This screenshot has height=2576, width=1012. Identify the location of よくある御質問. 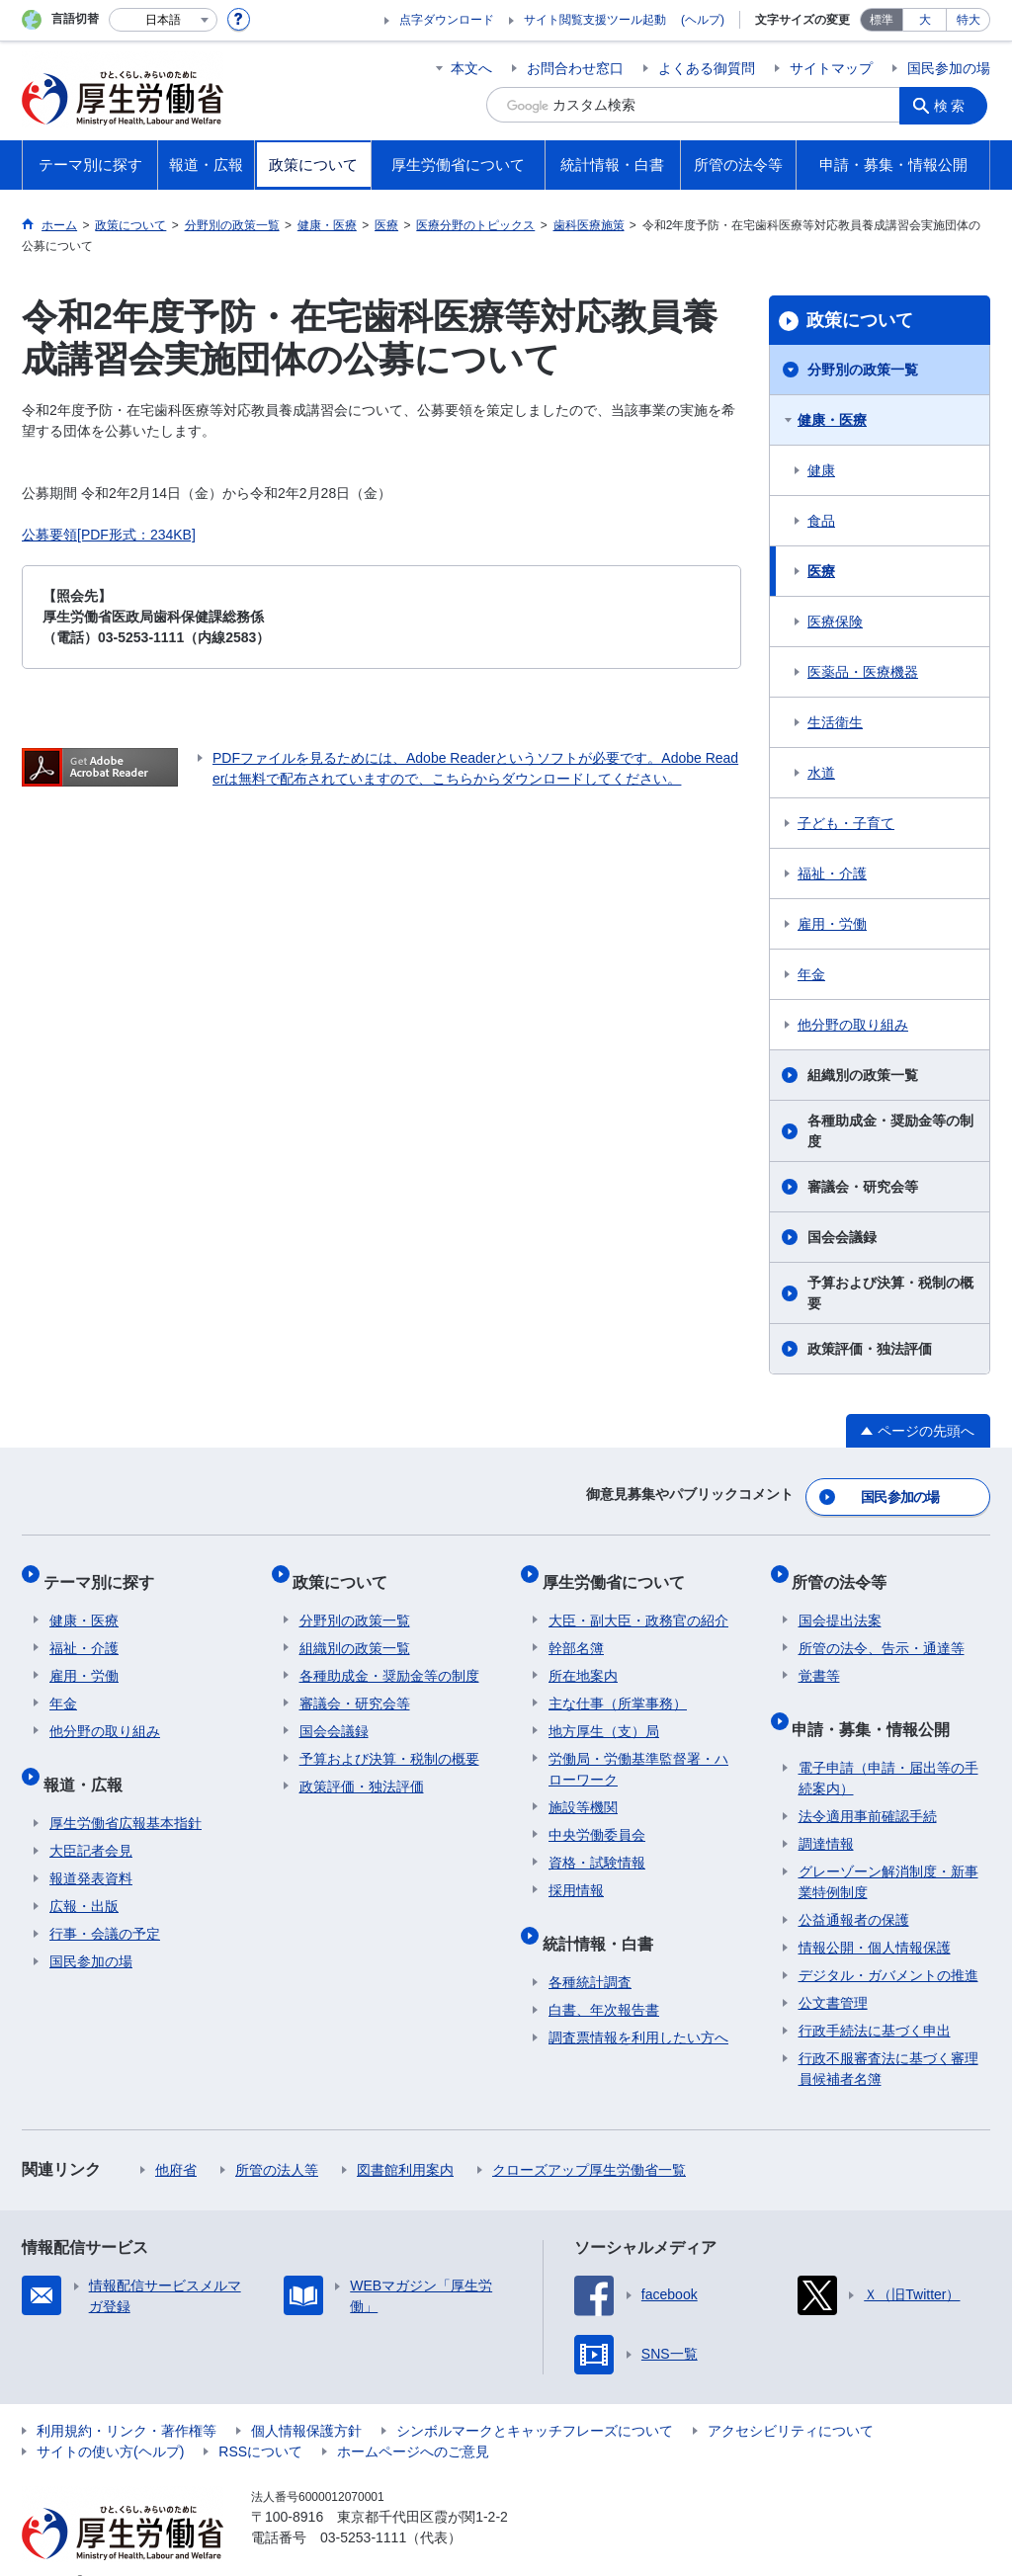
(706, 68).